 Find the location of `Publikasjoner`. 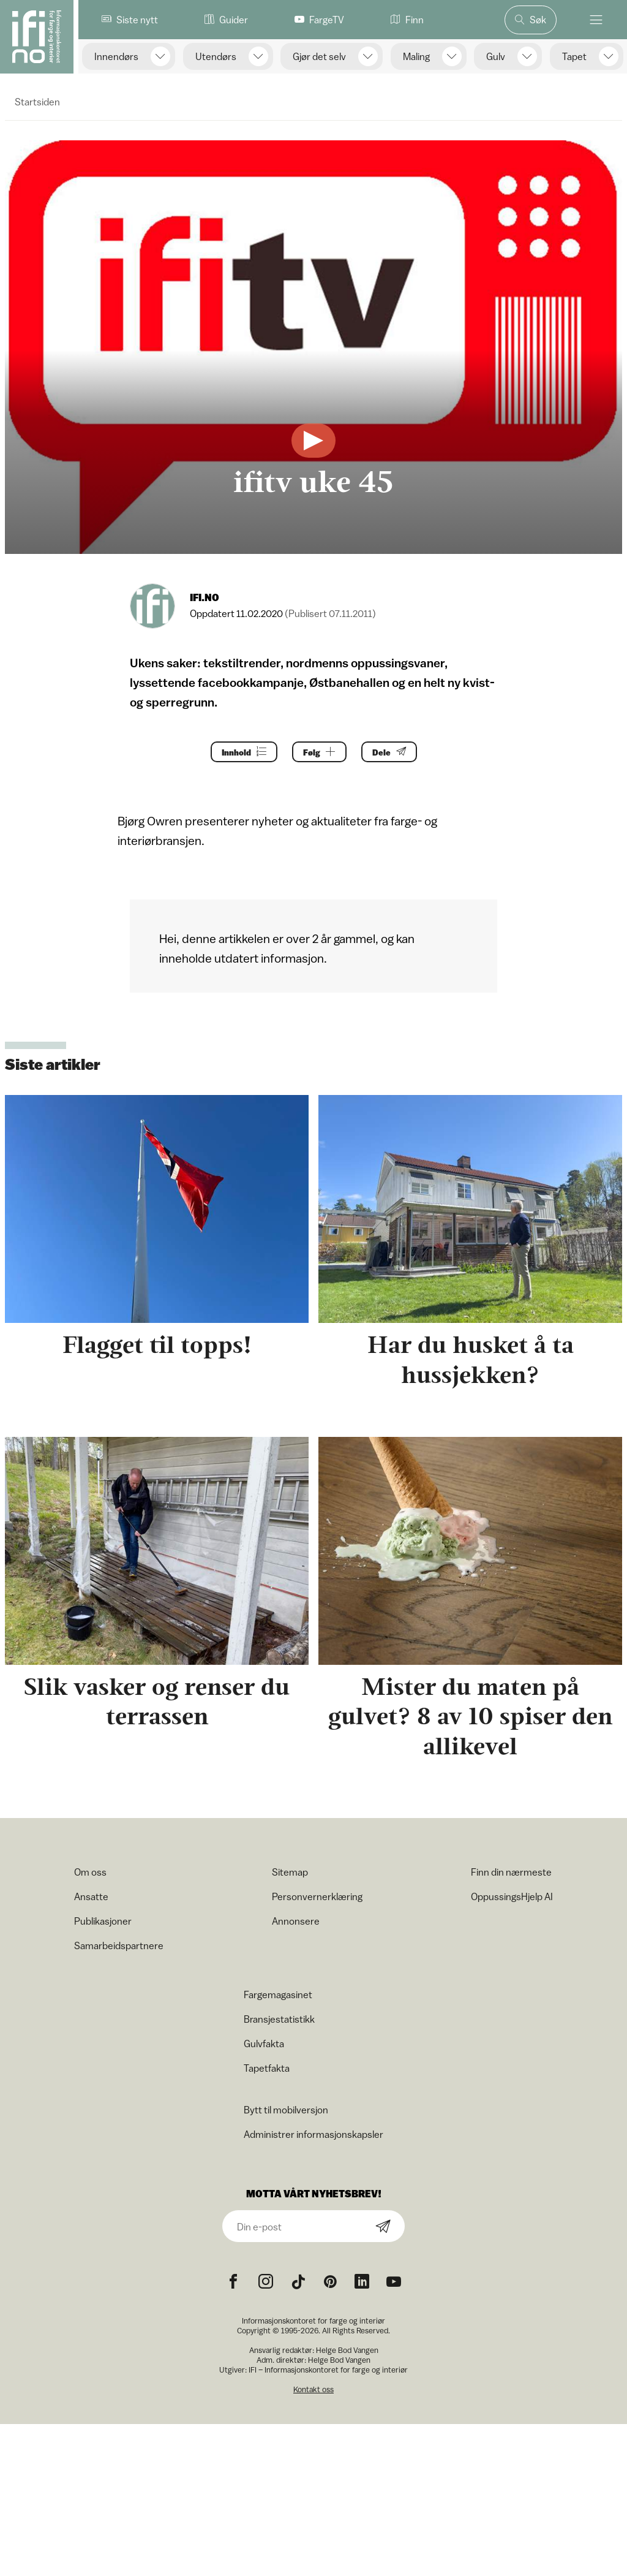

Publikasjoner is located at coordinates (103, 1920).